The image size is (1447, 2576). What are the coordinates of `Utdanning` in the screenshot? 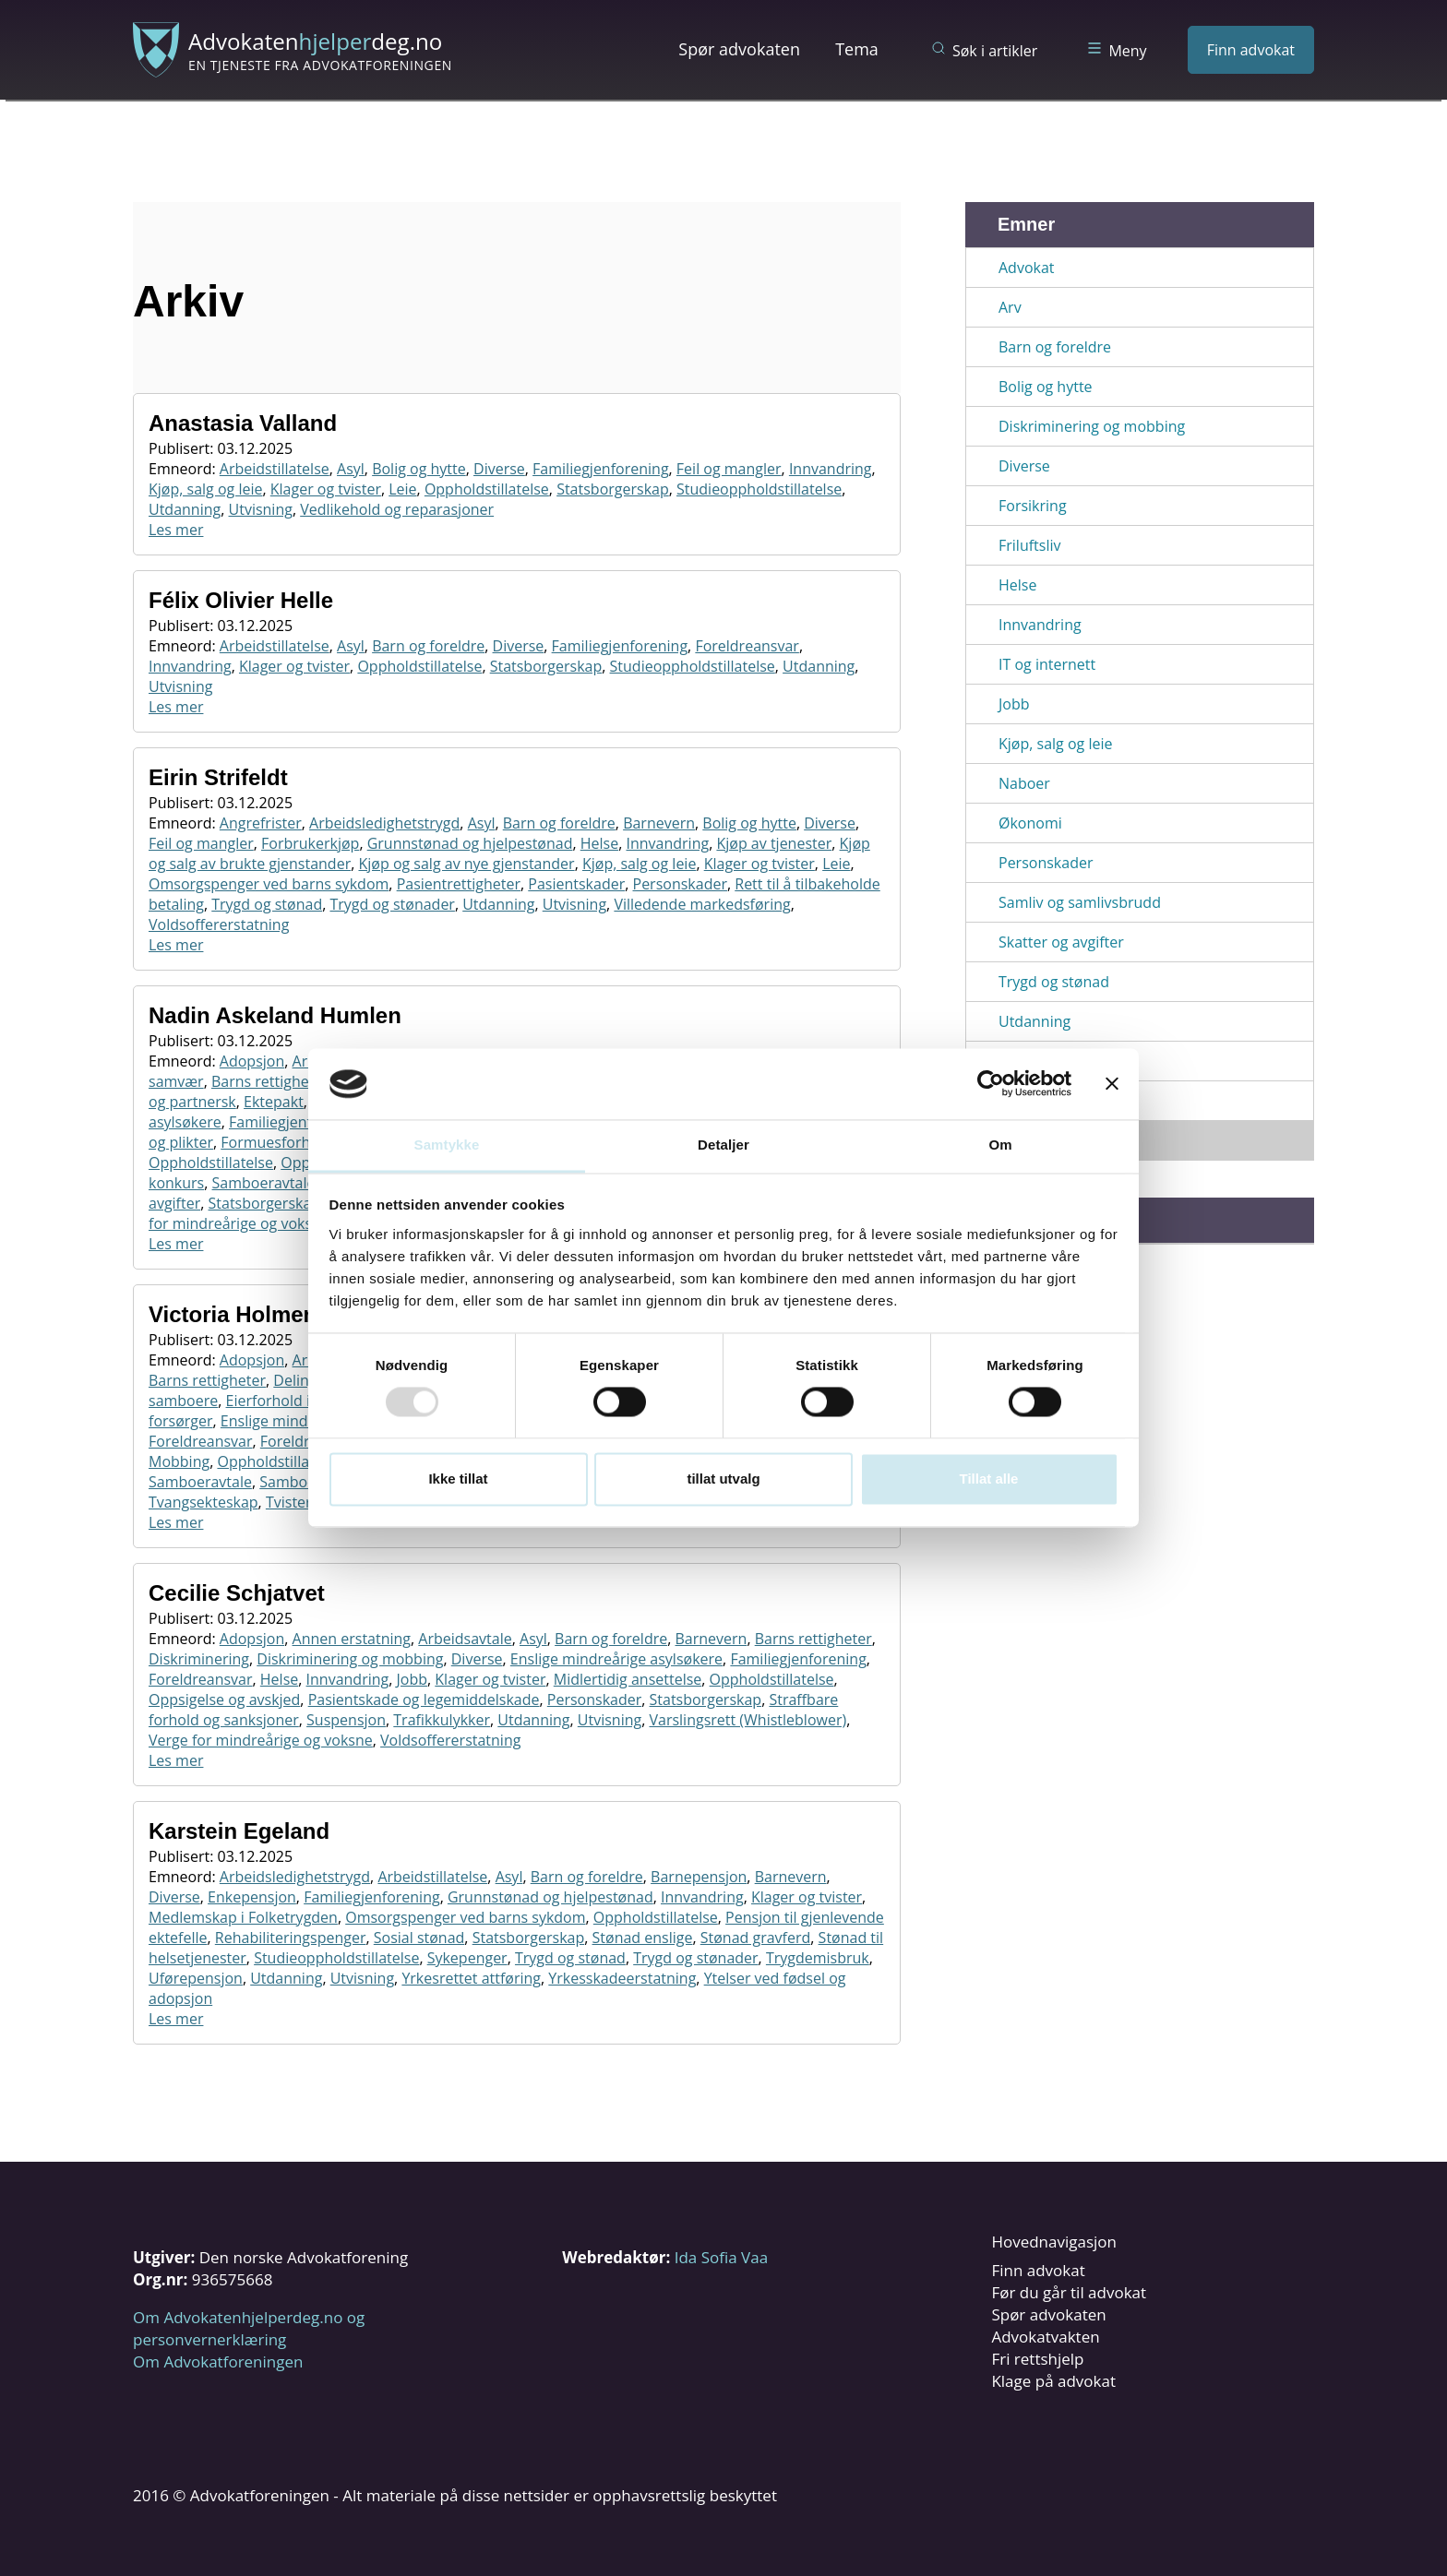 It's located at (185, 509).